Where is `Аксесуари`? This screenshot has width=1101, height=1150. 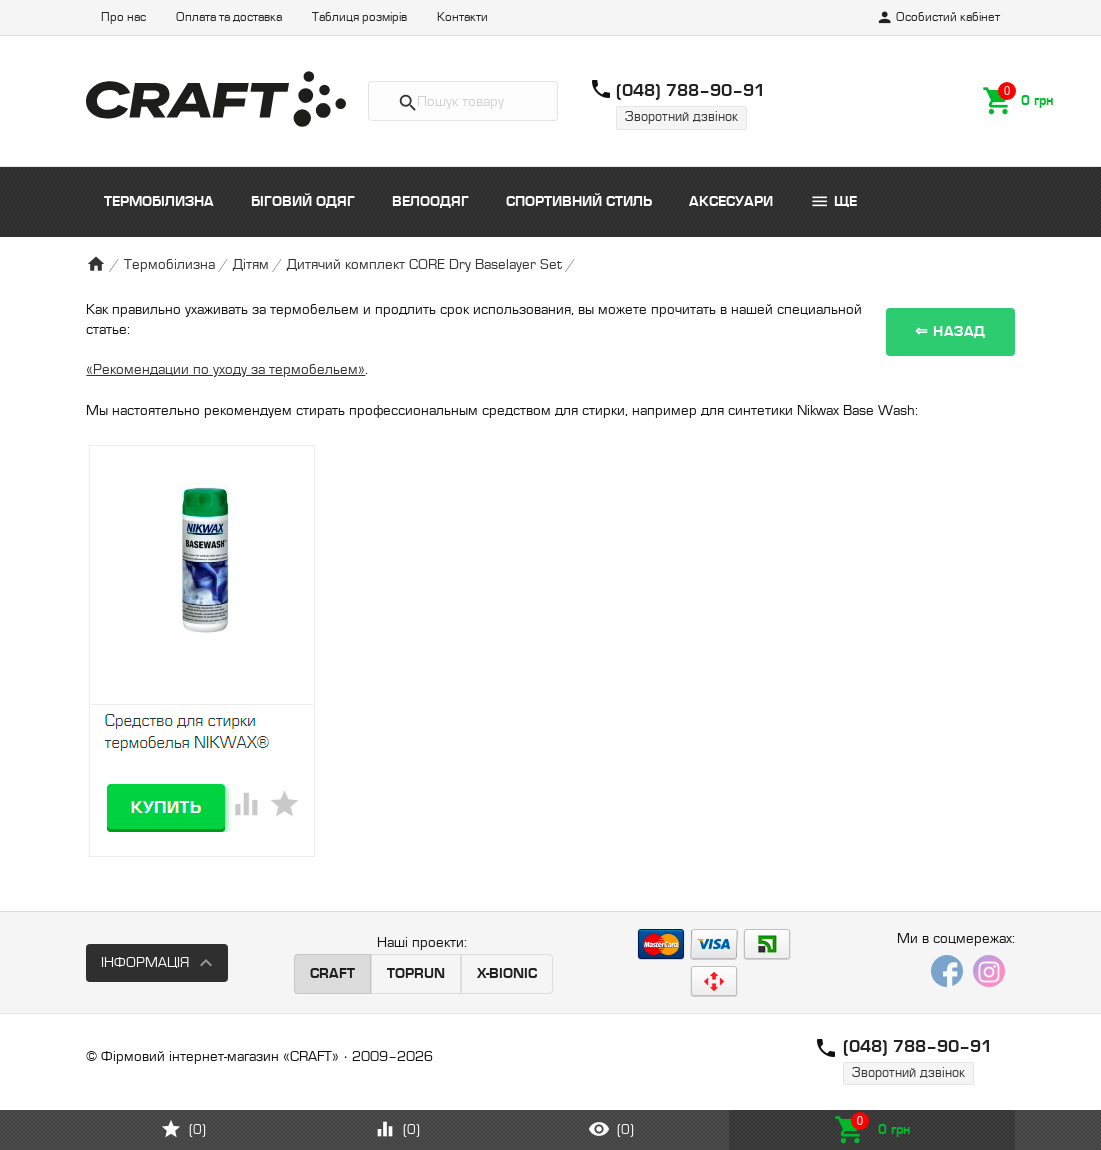
Аксесуари is located at coordinates (731, 201).